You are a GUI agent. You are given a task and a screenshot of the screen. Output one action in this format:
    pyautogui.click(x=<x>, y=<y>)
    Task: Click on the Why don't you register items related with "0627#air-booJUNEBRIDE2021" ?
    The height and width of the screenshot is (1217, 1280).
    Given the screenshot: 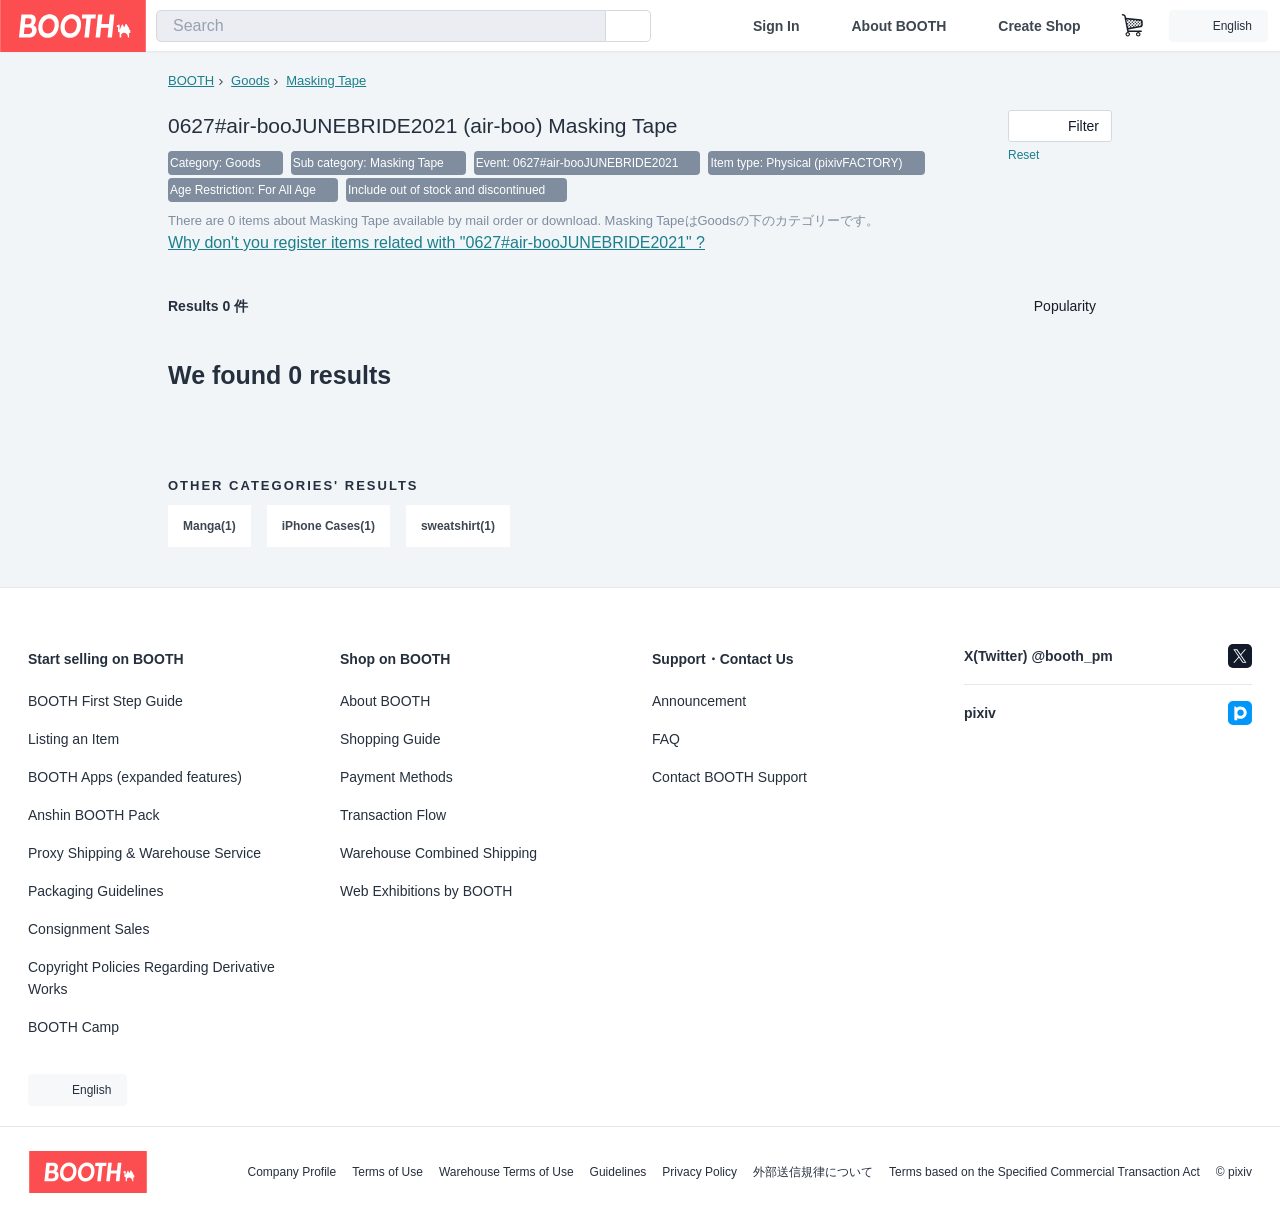 What is the action you would take?
    pyautogui.click(x=436, y=245)
    